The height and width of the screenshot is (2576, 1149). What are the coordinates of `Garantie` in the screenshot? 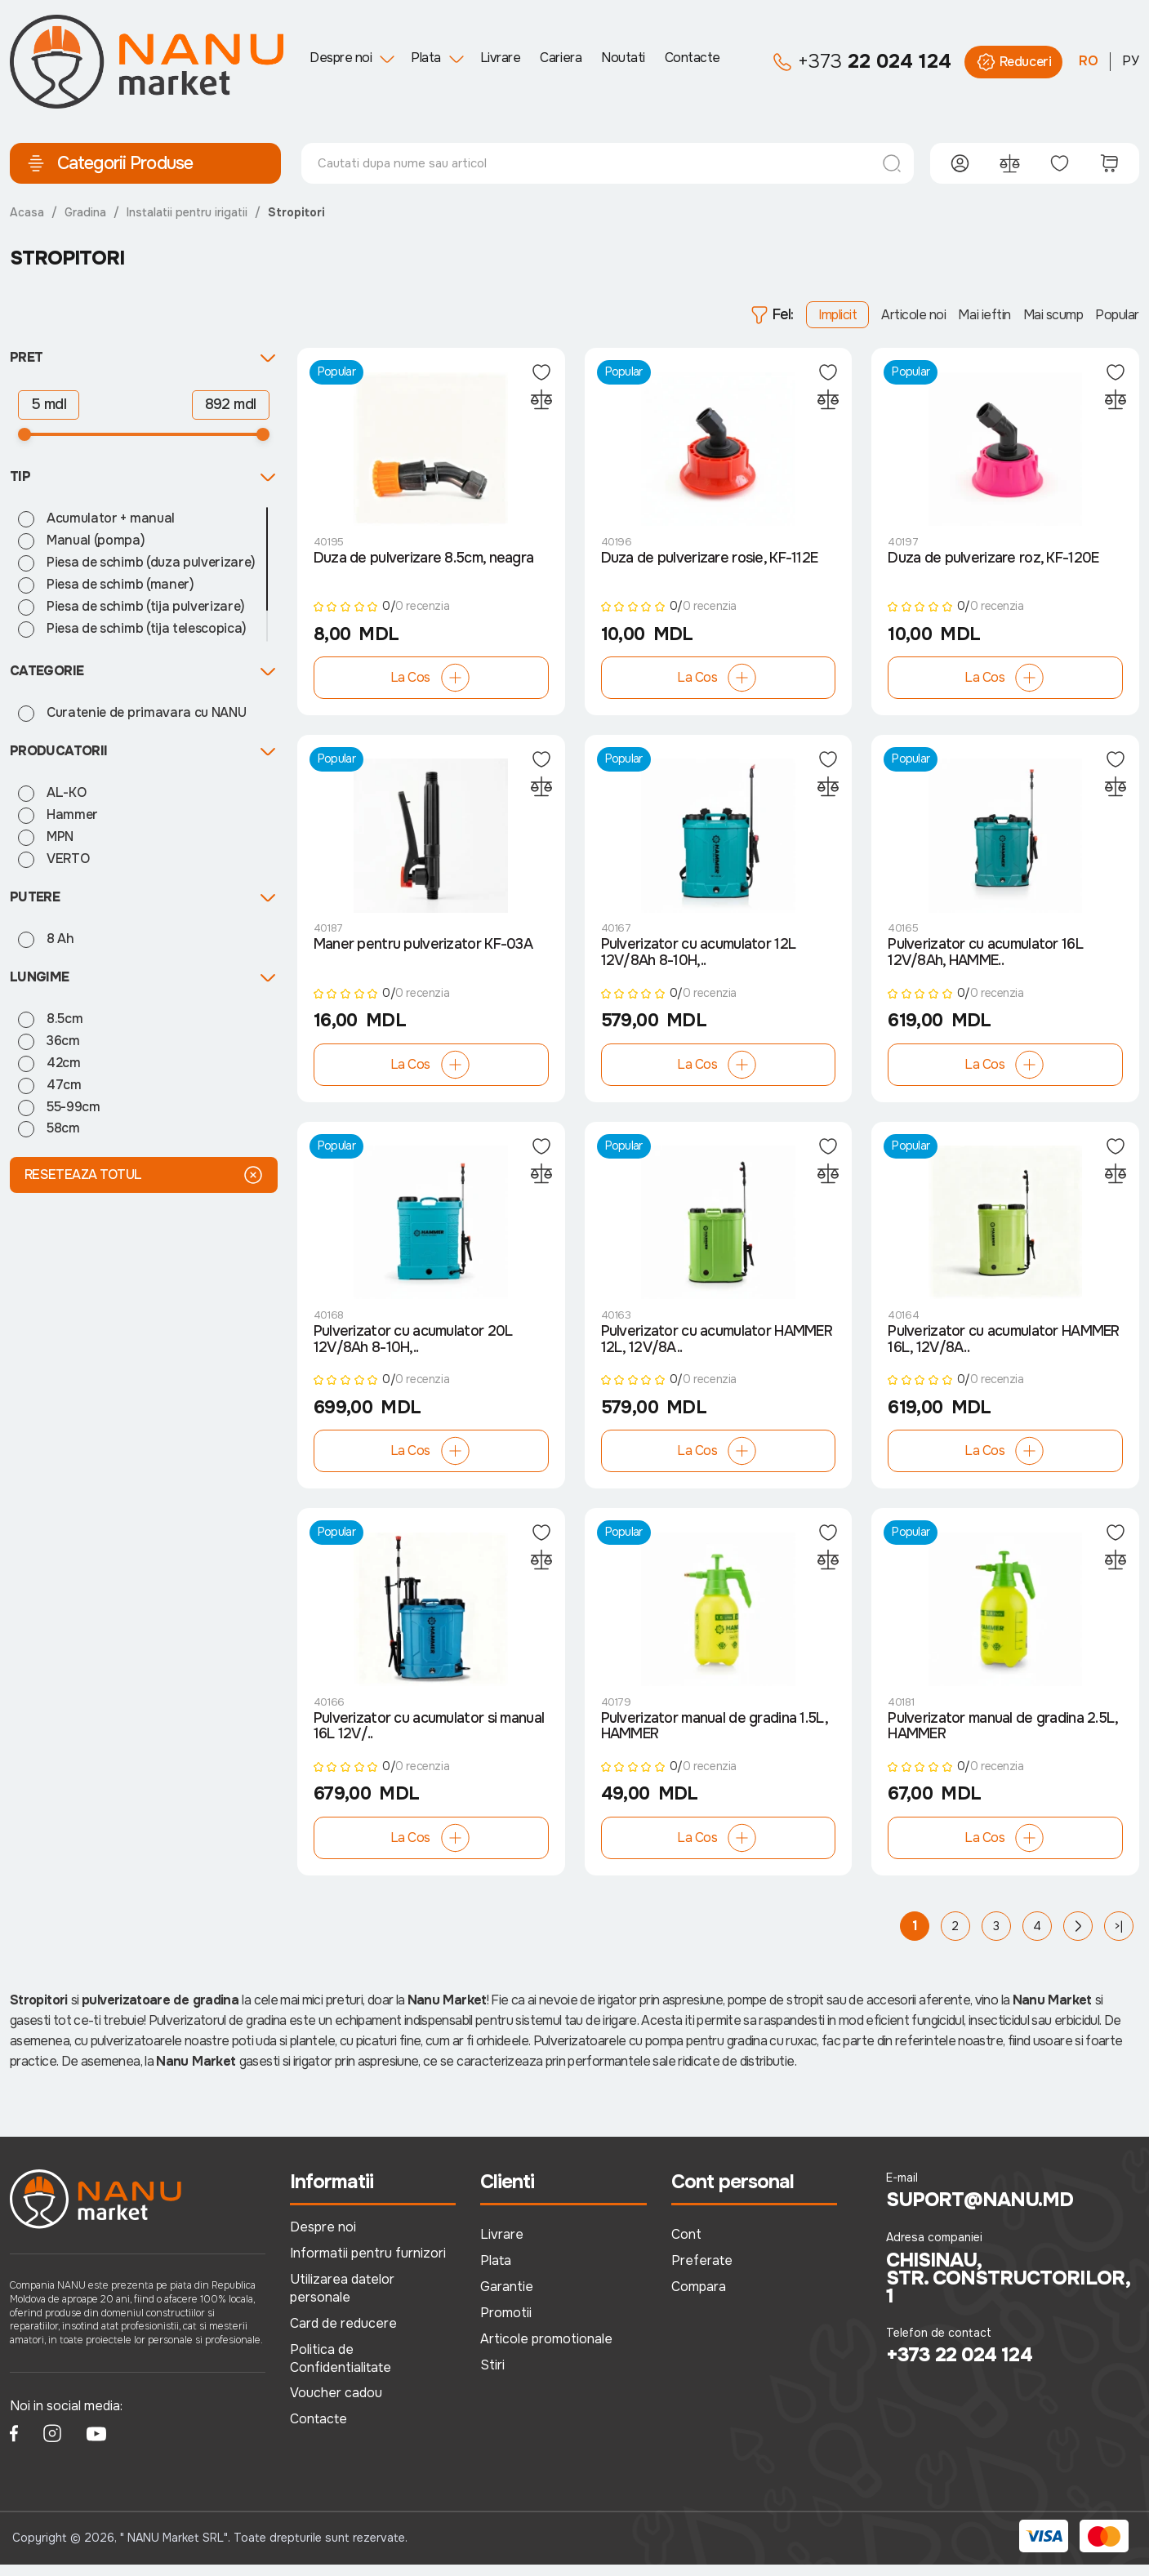 It's located at (506, 2298).